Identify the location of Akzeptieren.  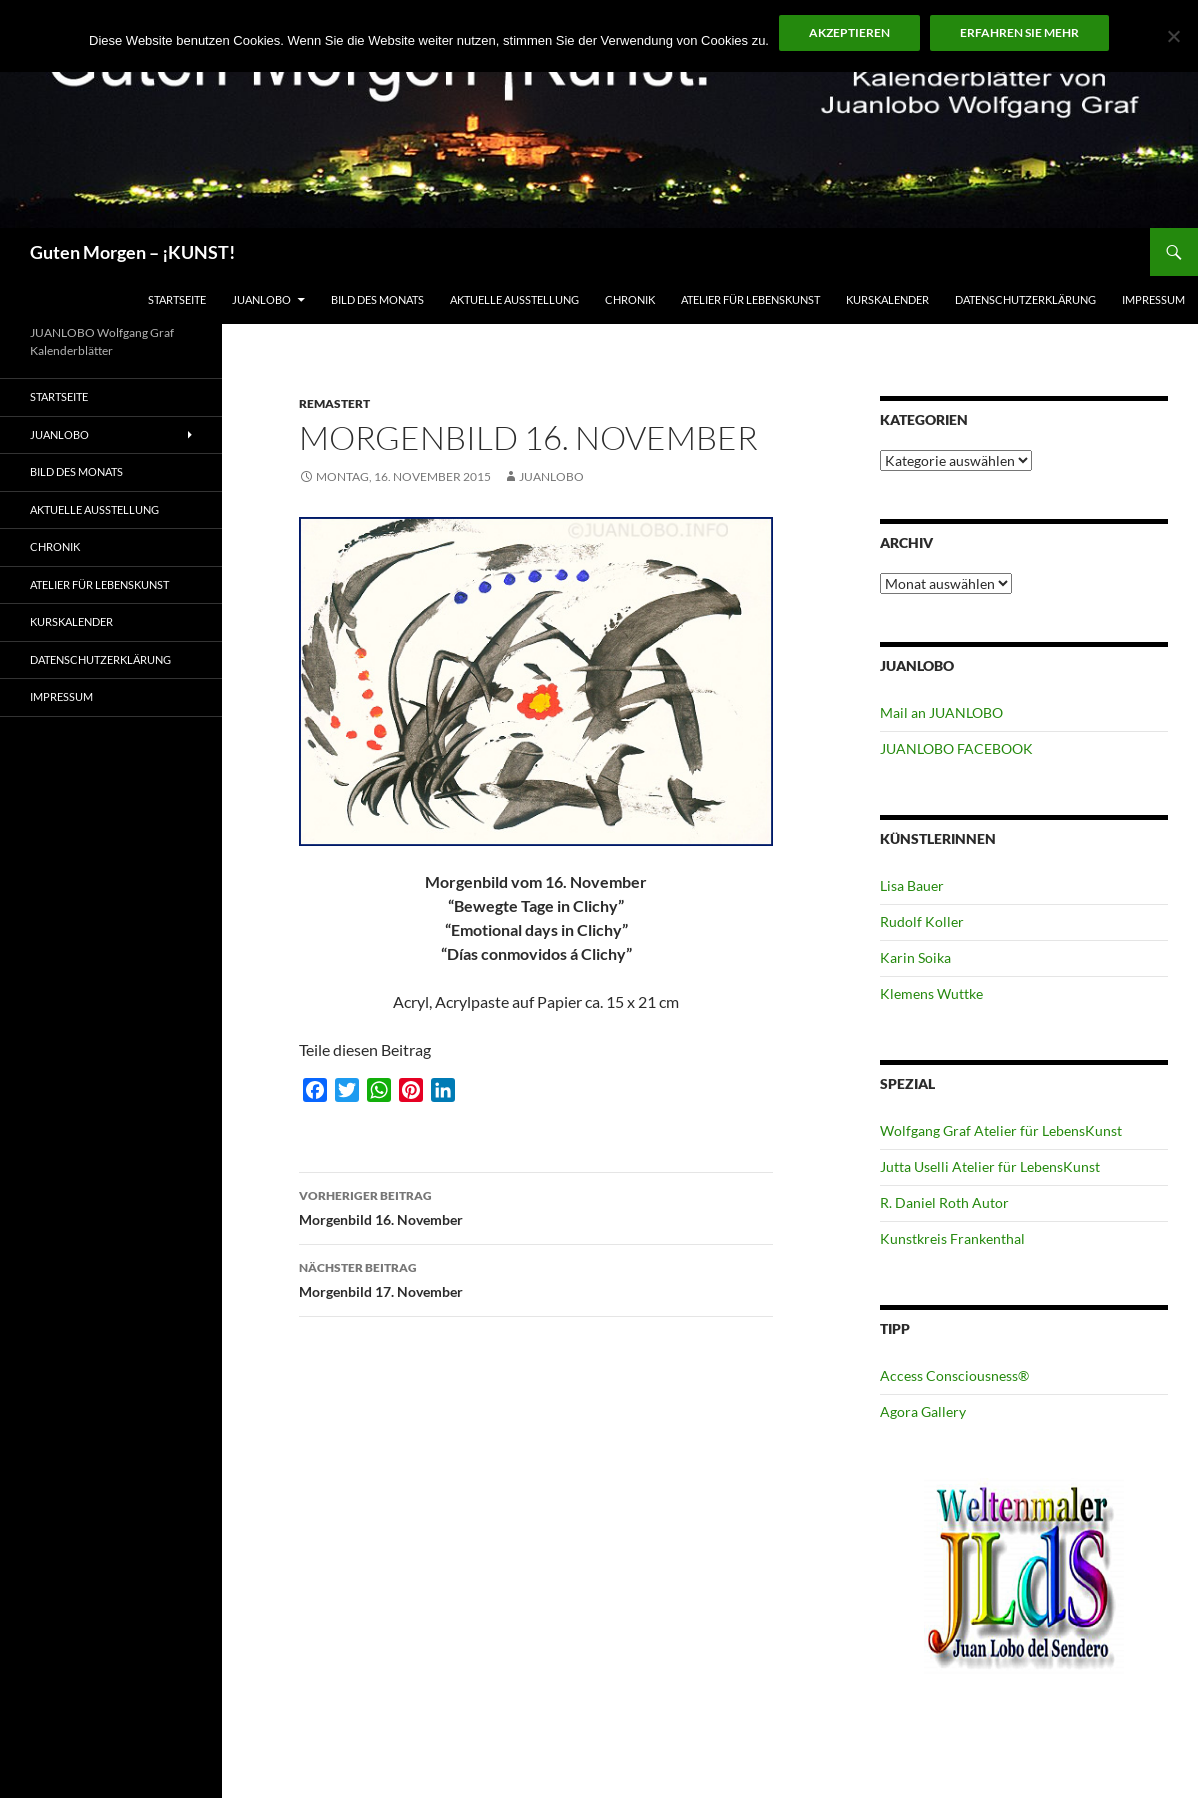
(849, 32).